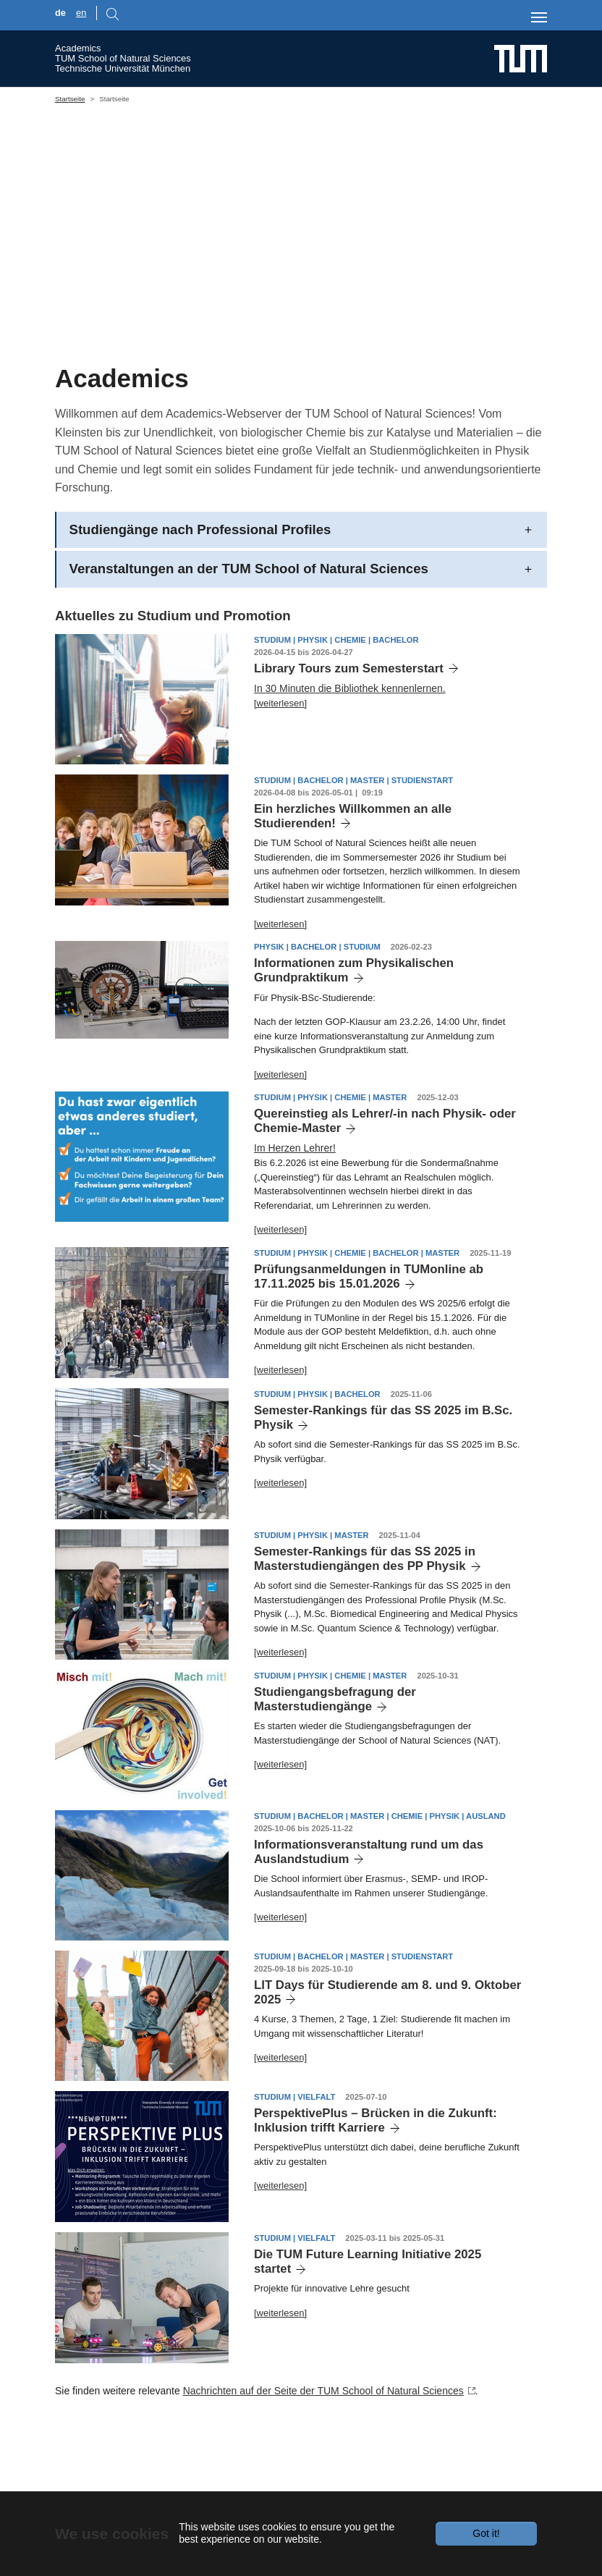 Image resolution: width=602 pixels, height=2576 pixels. Describe the element at coordinates (364, 1624) in the screenshot. I see `Semester-Rankings für das SS 2025 in Masterstudiengängen des PP Physik` at that location.